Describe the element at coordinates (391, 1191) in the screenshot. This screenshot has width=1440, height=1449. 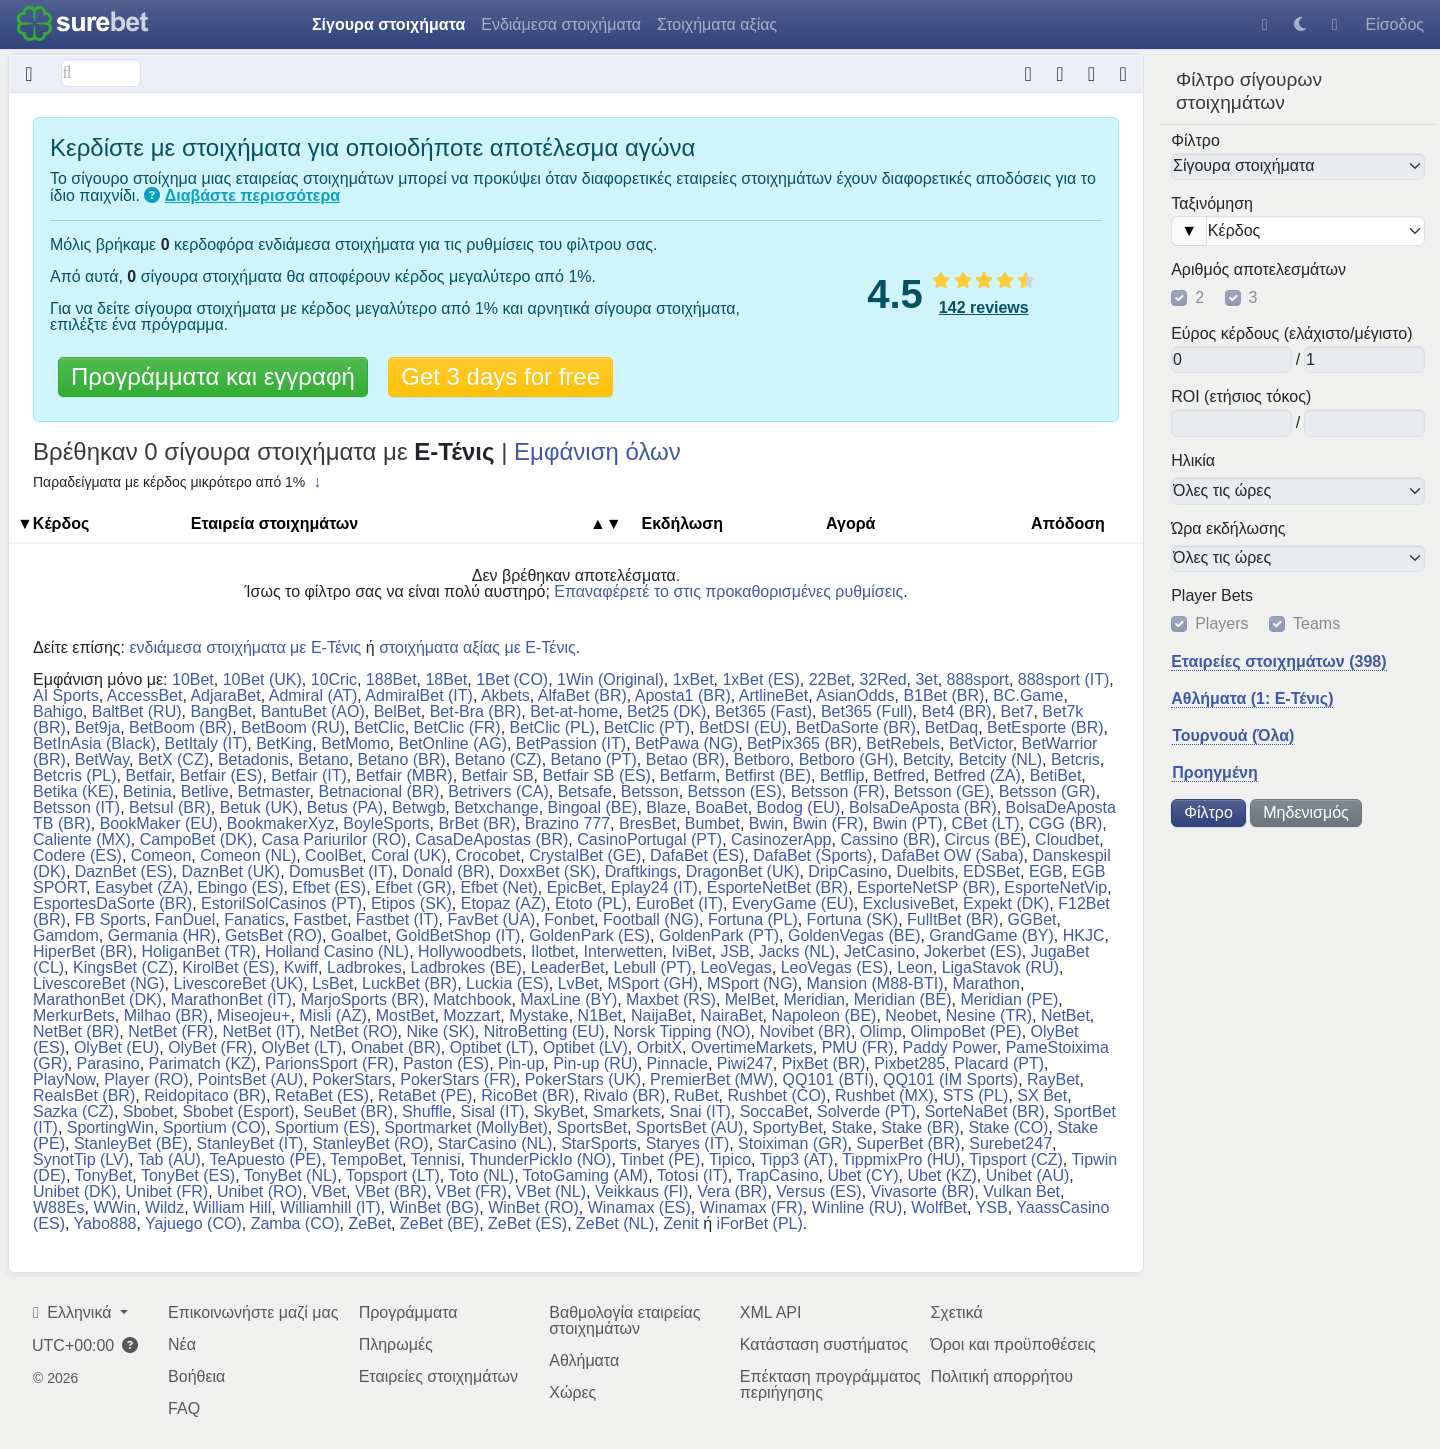
I see `VBet (BR)` at that location.